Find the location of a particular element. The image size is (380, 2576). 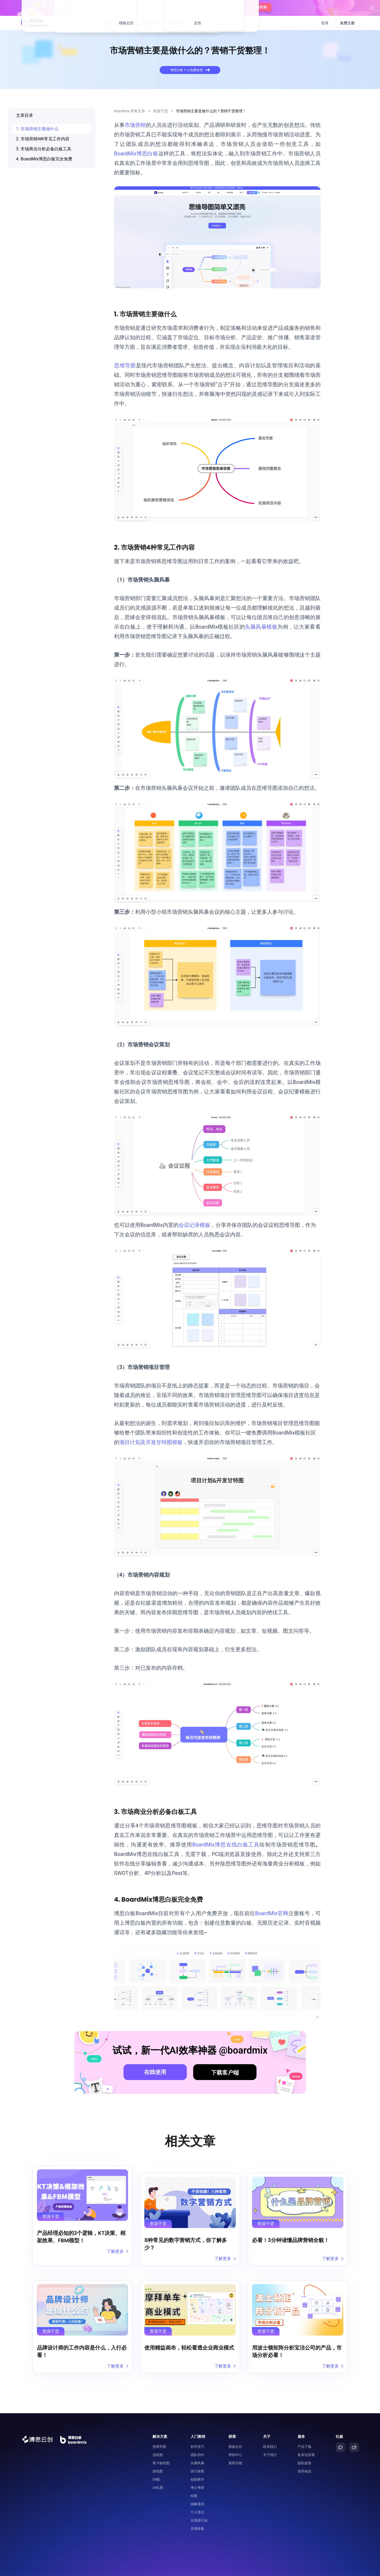

软件技巧 is located at coordinates (197, 2434).